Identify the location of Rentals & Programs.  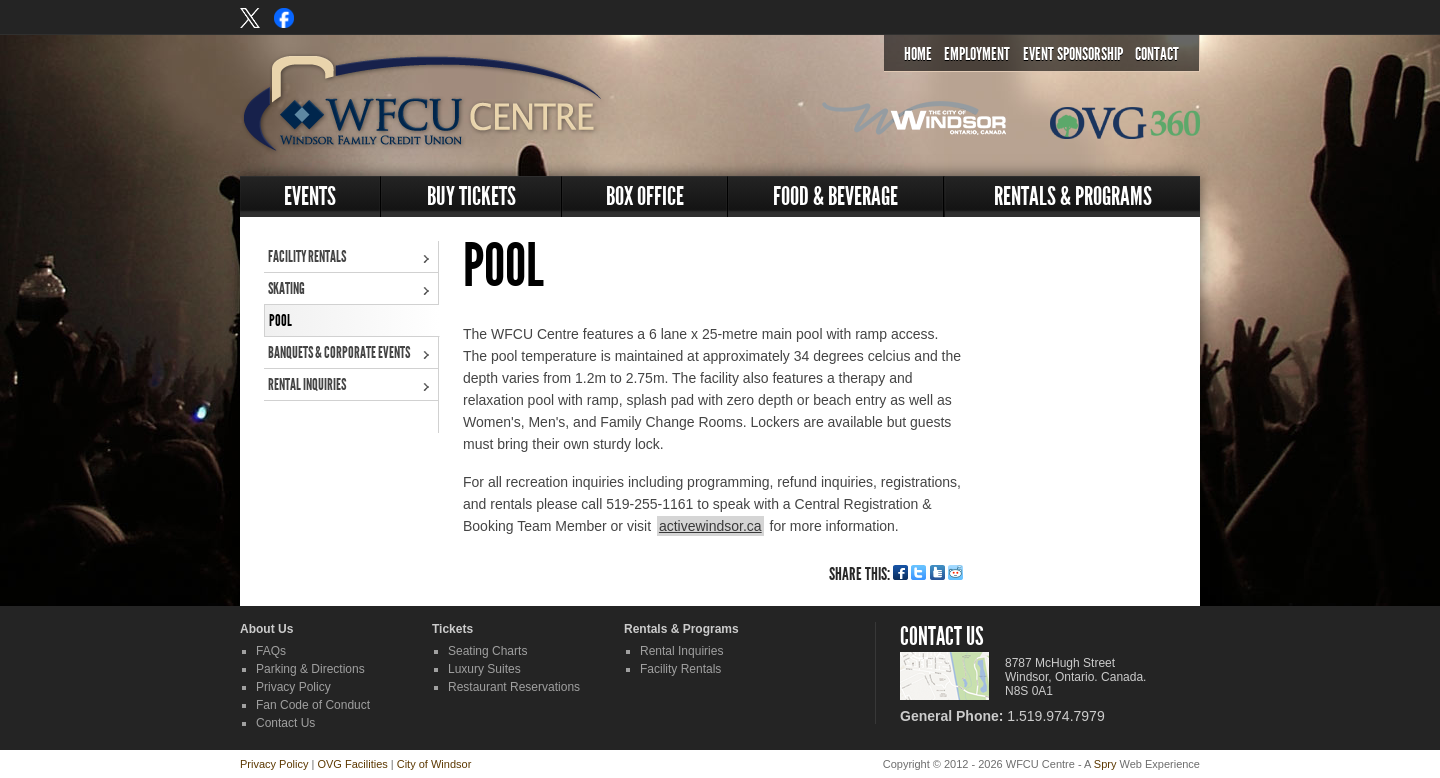
(1073, 196).